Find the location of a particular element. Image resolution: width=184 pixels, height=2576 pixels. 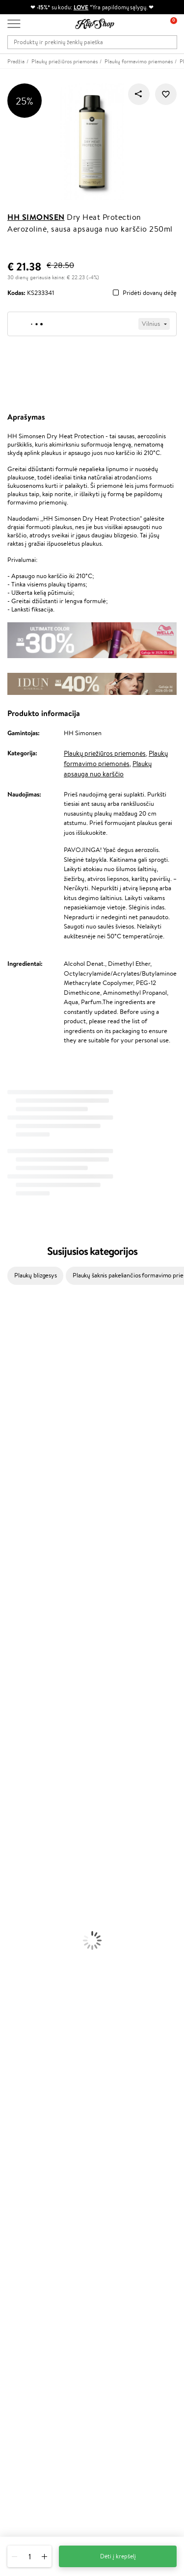

Hemp Seed is located at coordinates (16, 1644).